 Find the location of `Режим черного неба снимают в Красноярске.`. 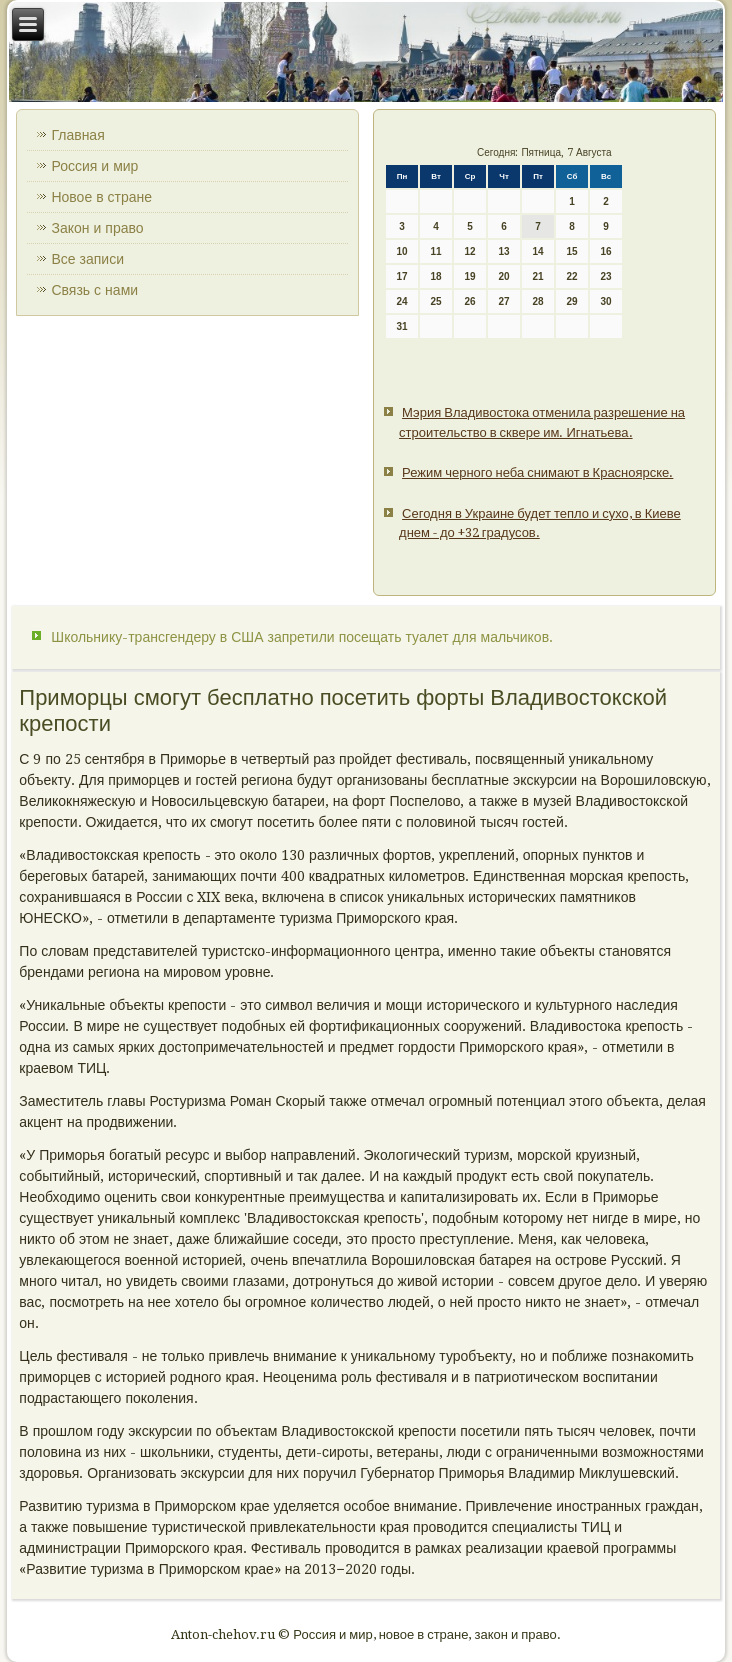

Режим черного неба снимают в Красноярске. is located at coordinates (537, 472).